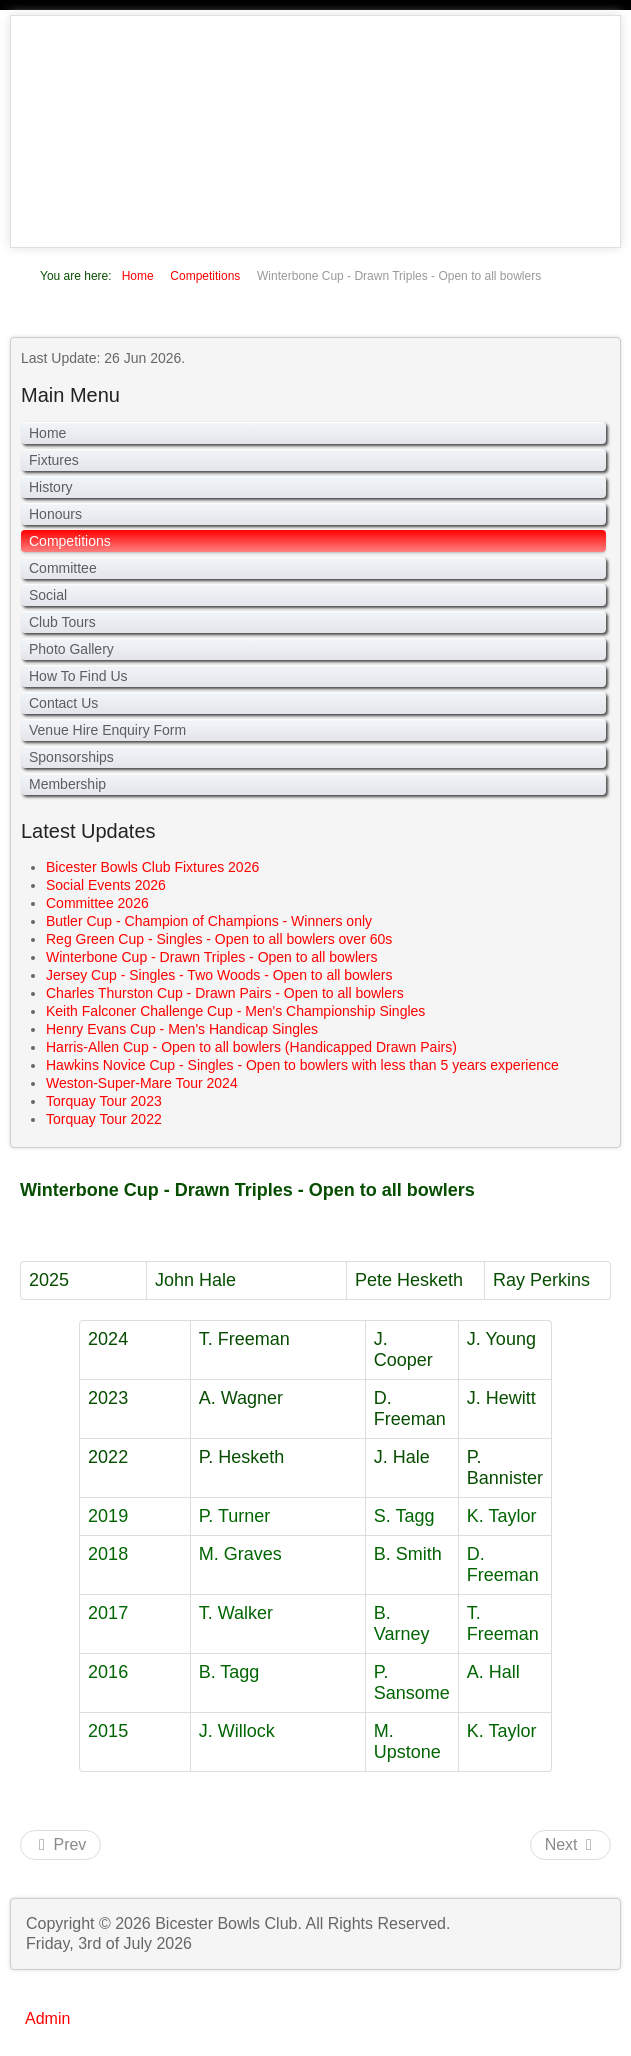 Image resolution: width=631 pixels, height=2056 pixels. I want to click on Social, so click(48, 595).